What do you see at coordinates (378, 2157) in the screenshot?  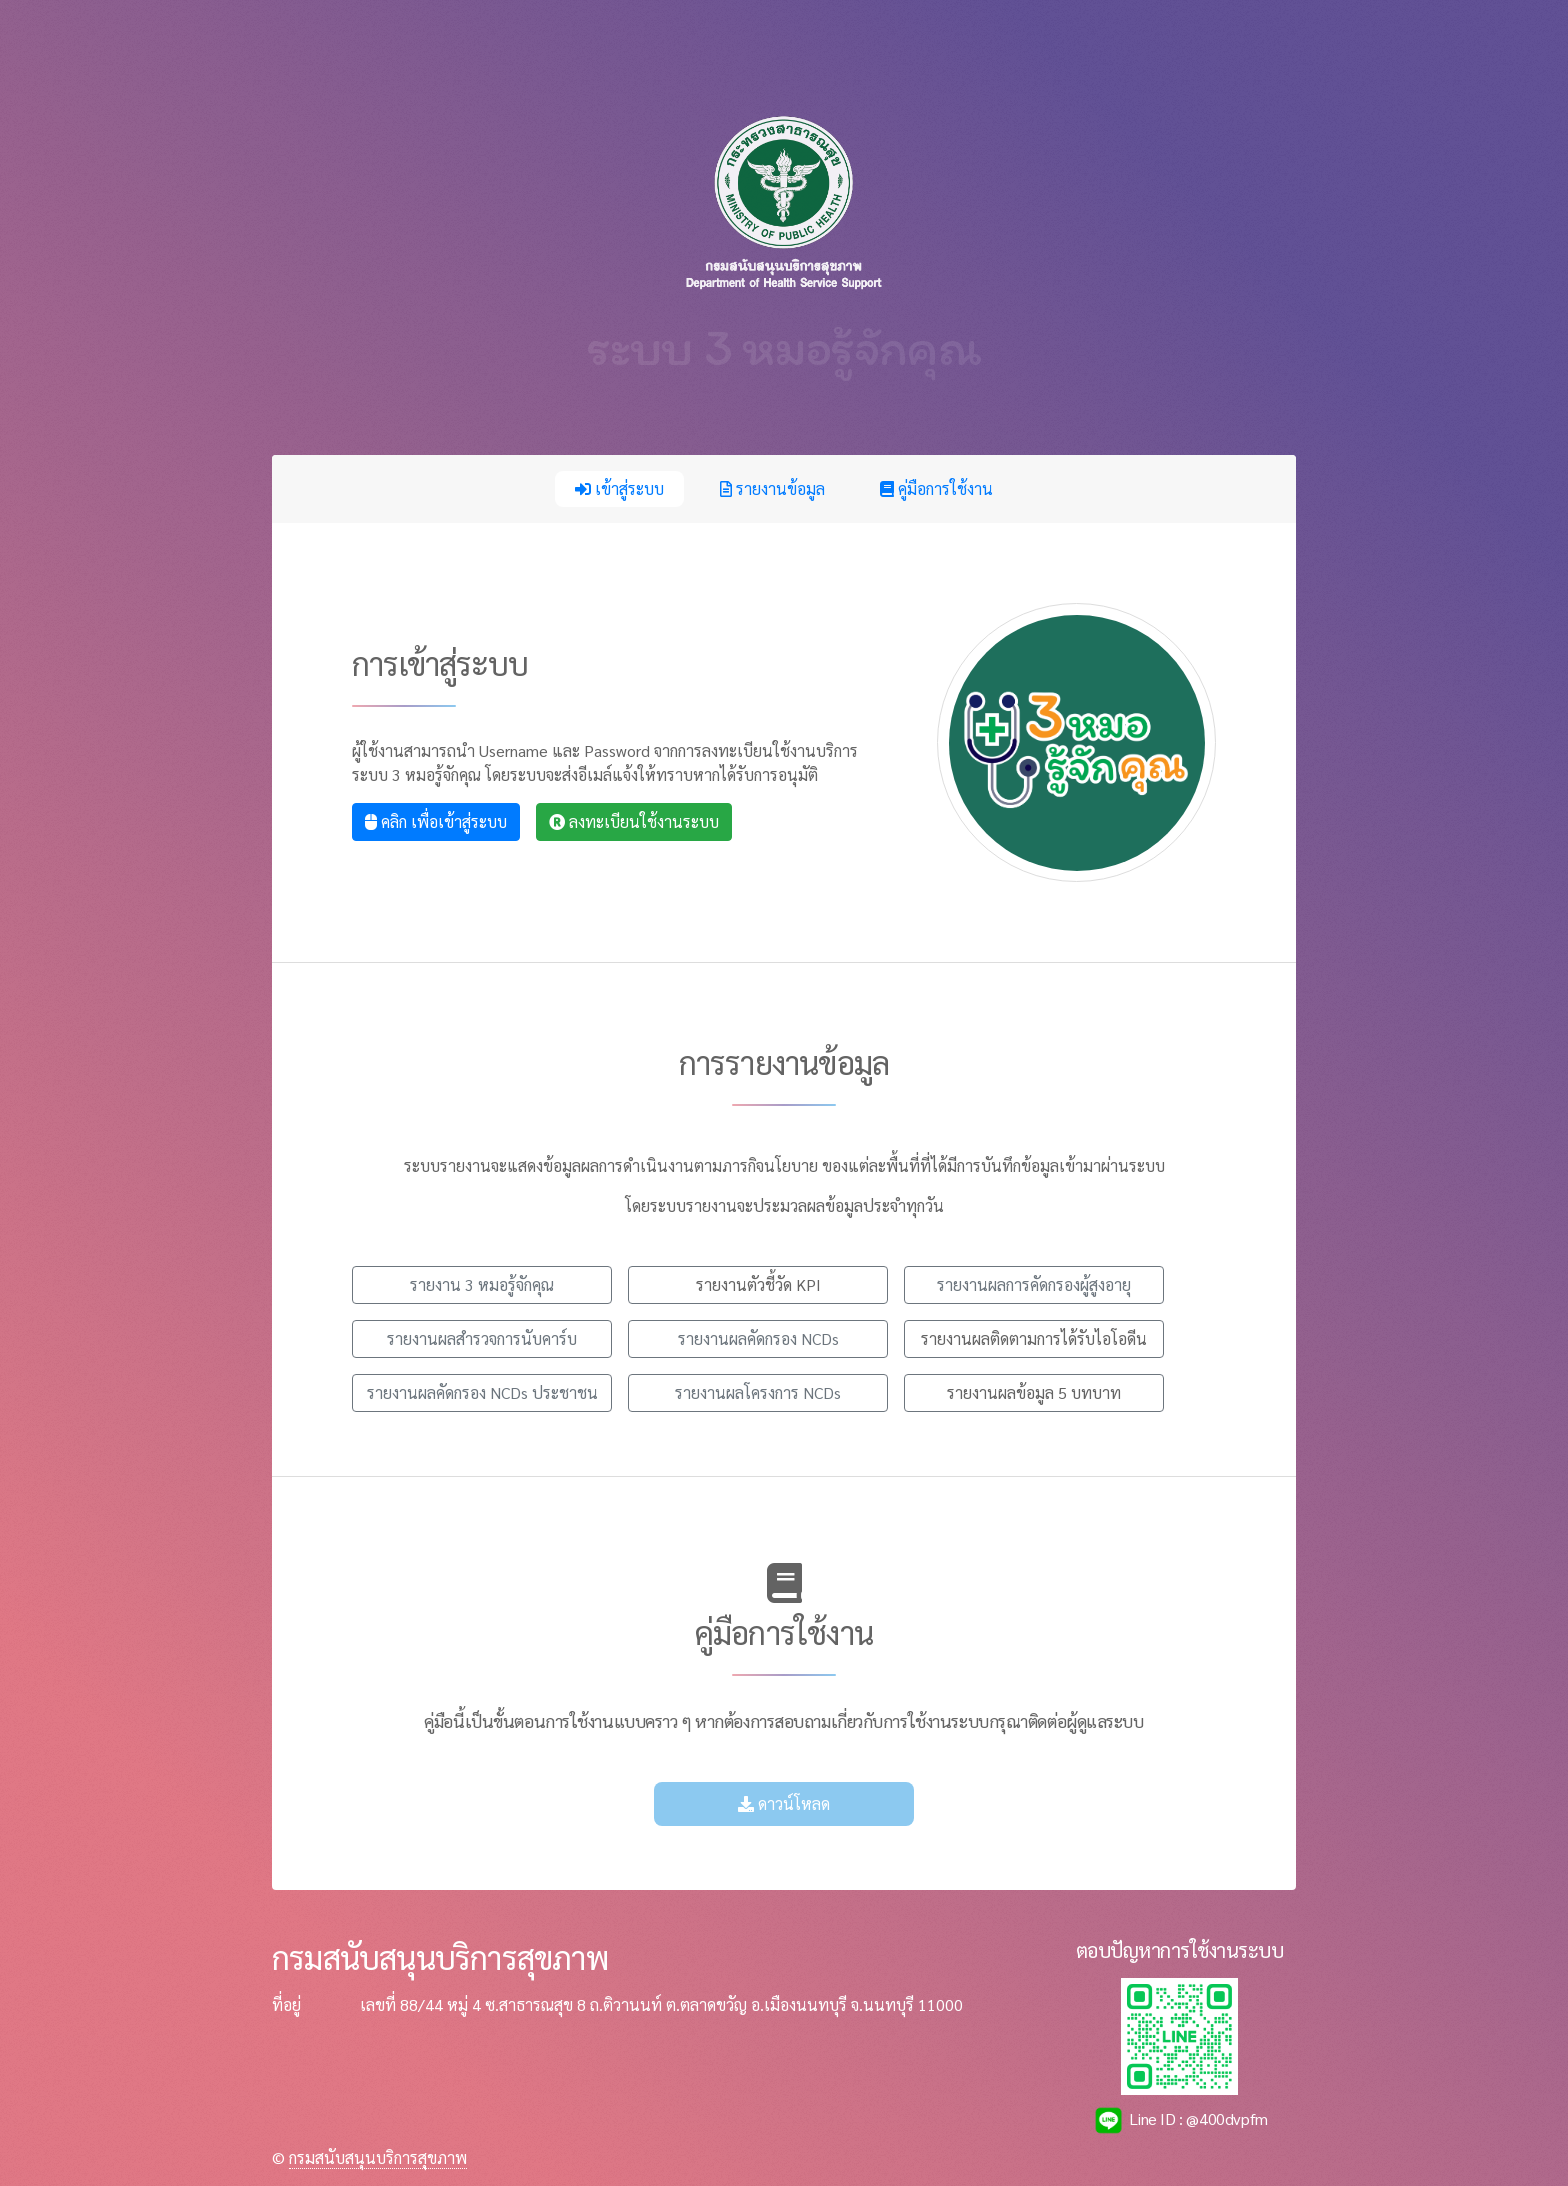 I see `กรมสนับสนุนบริการสุขภาพ` at bounding box center [378, 2157].